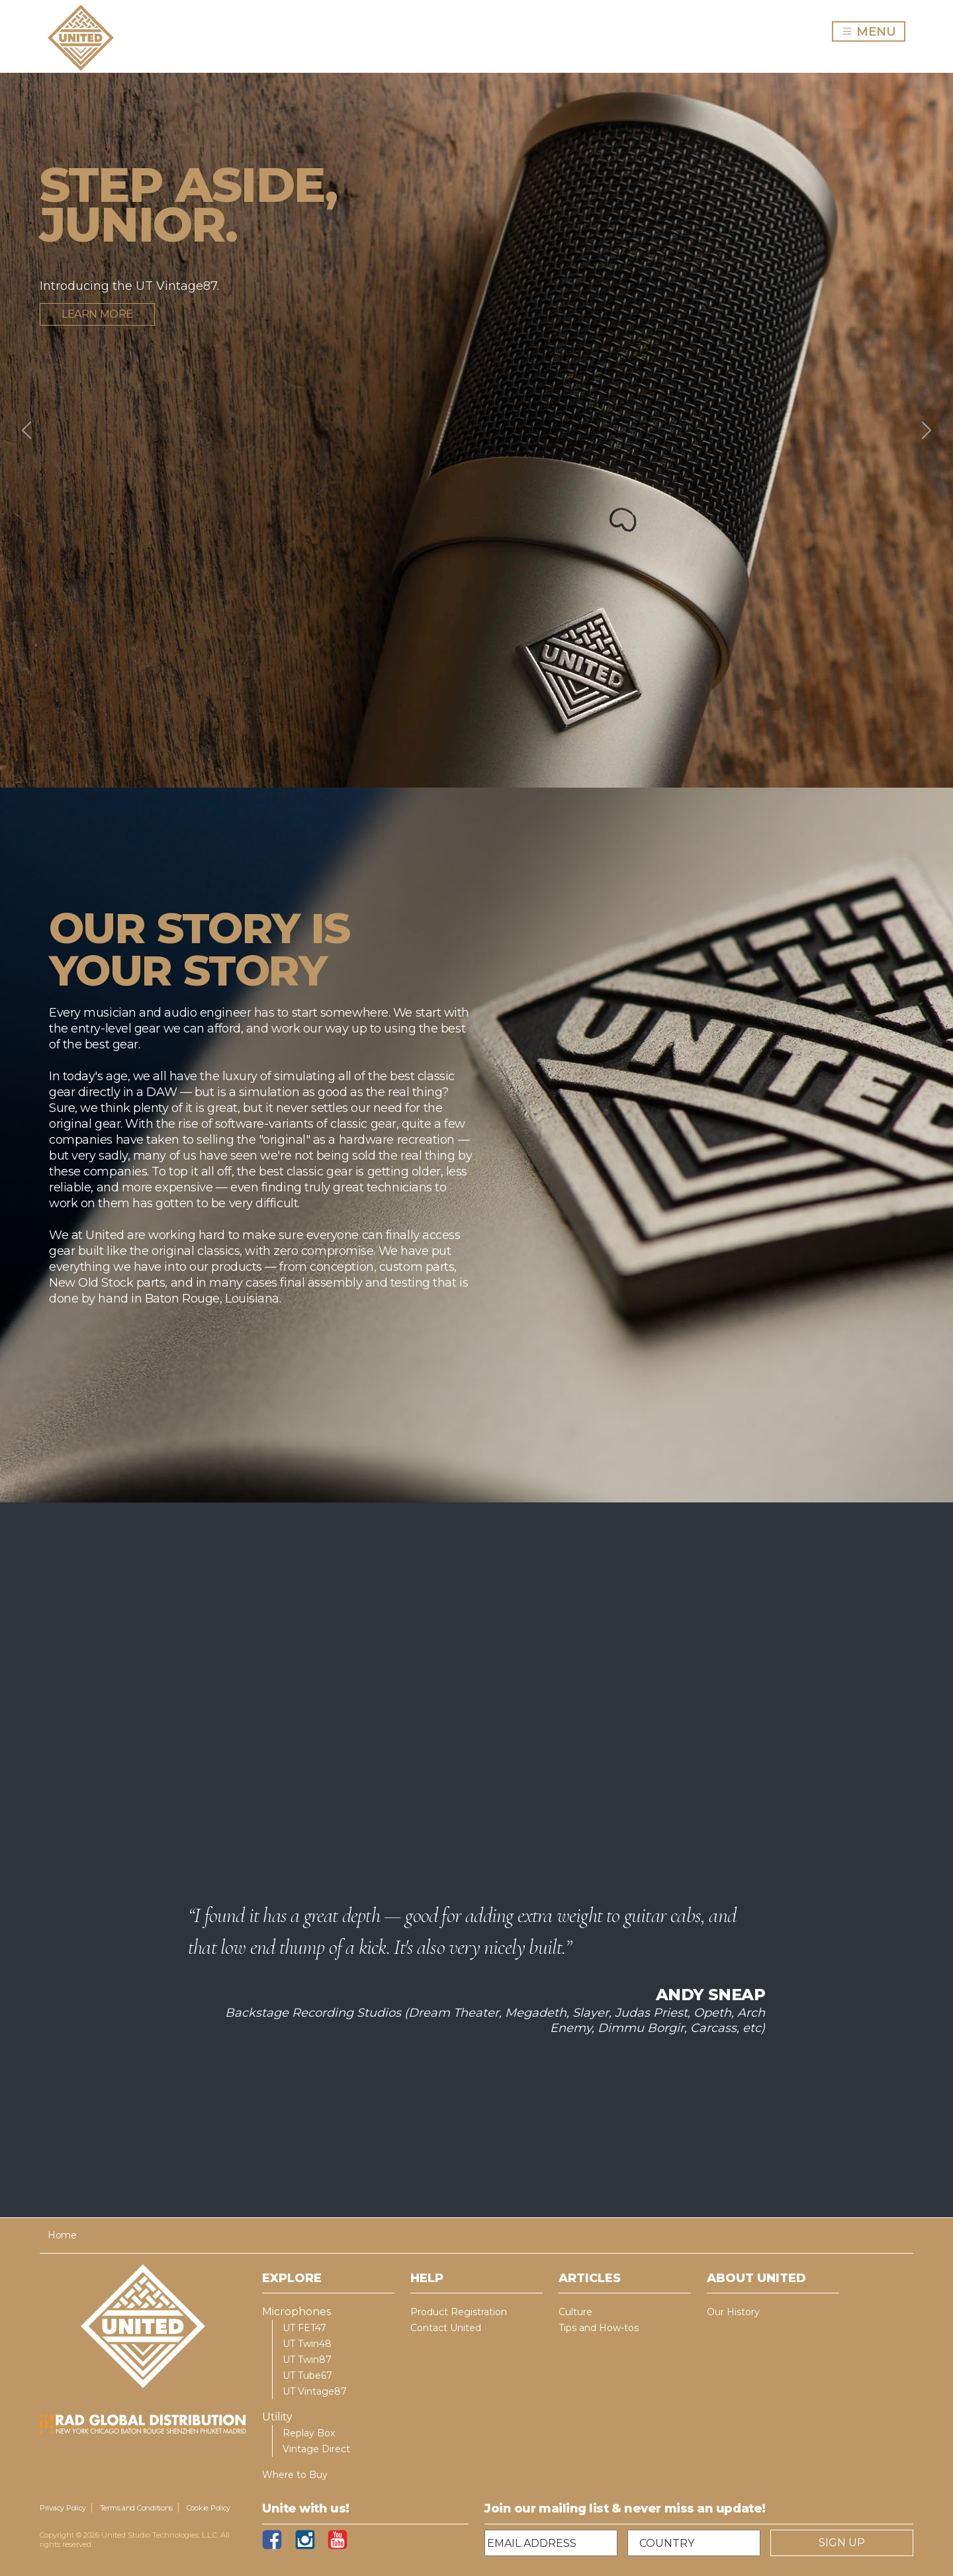 The height and width of the screenshot is (2576, 953). I want to click on MENU, so click(872, 31).